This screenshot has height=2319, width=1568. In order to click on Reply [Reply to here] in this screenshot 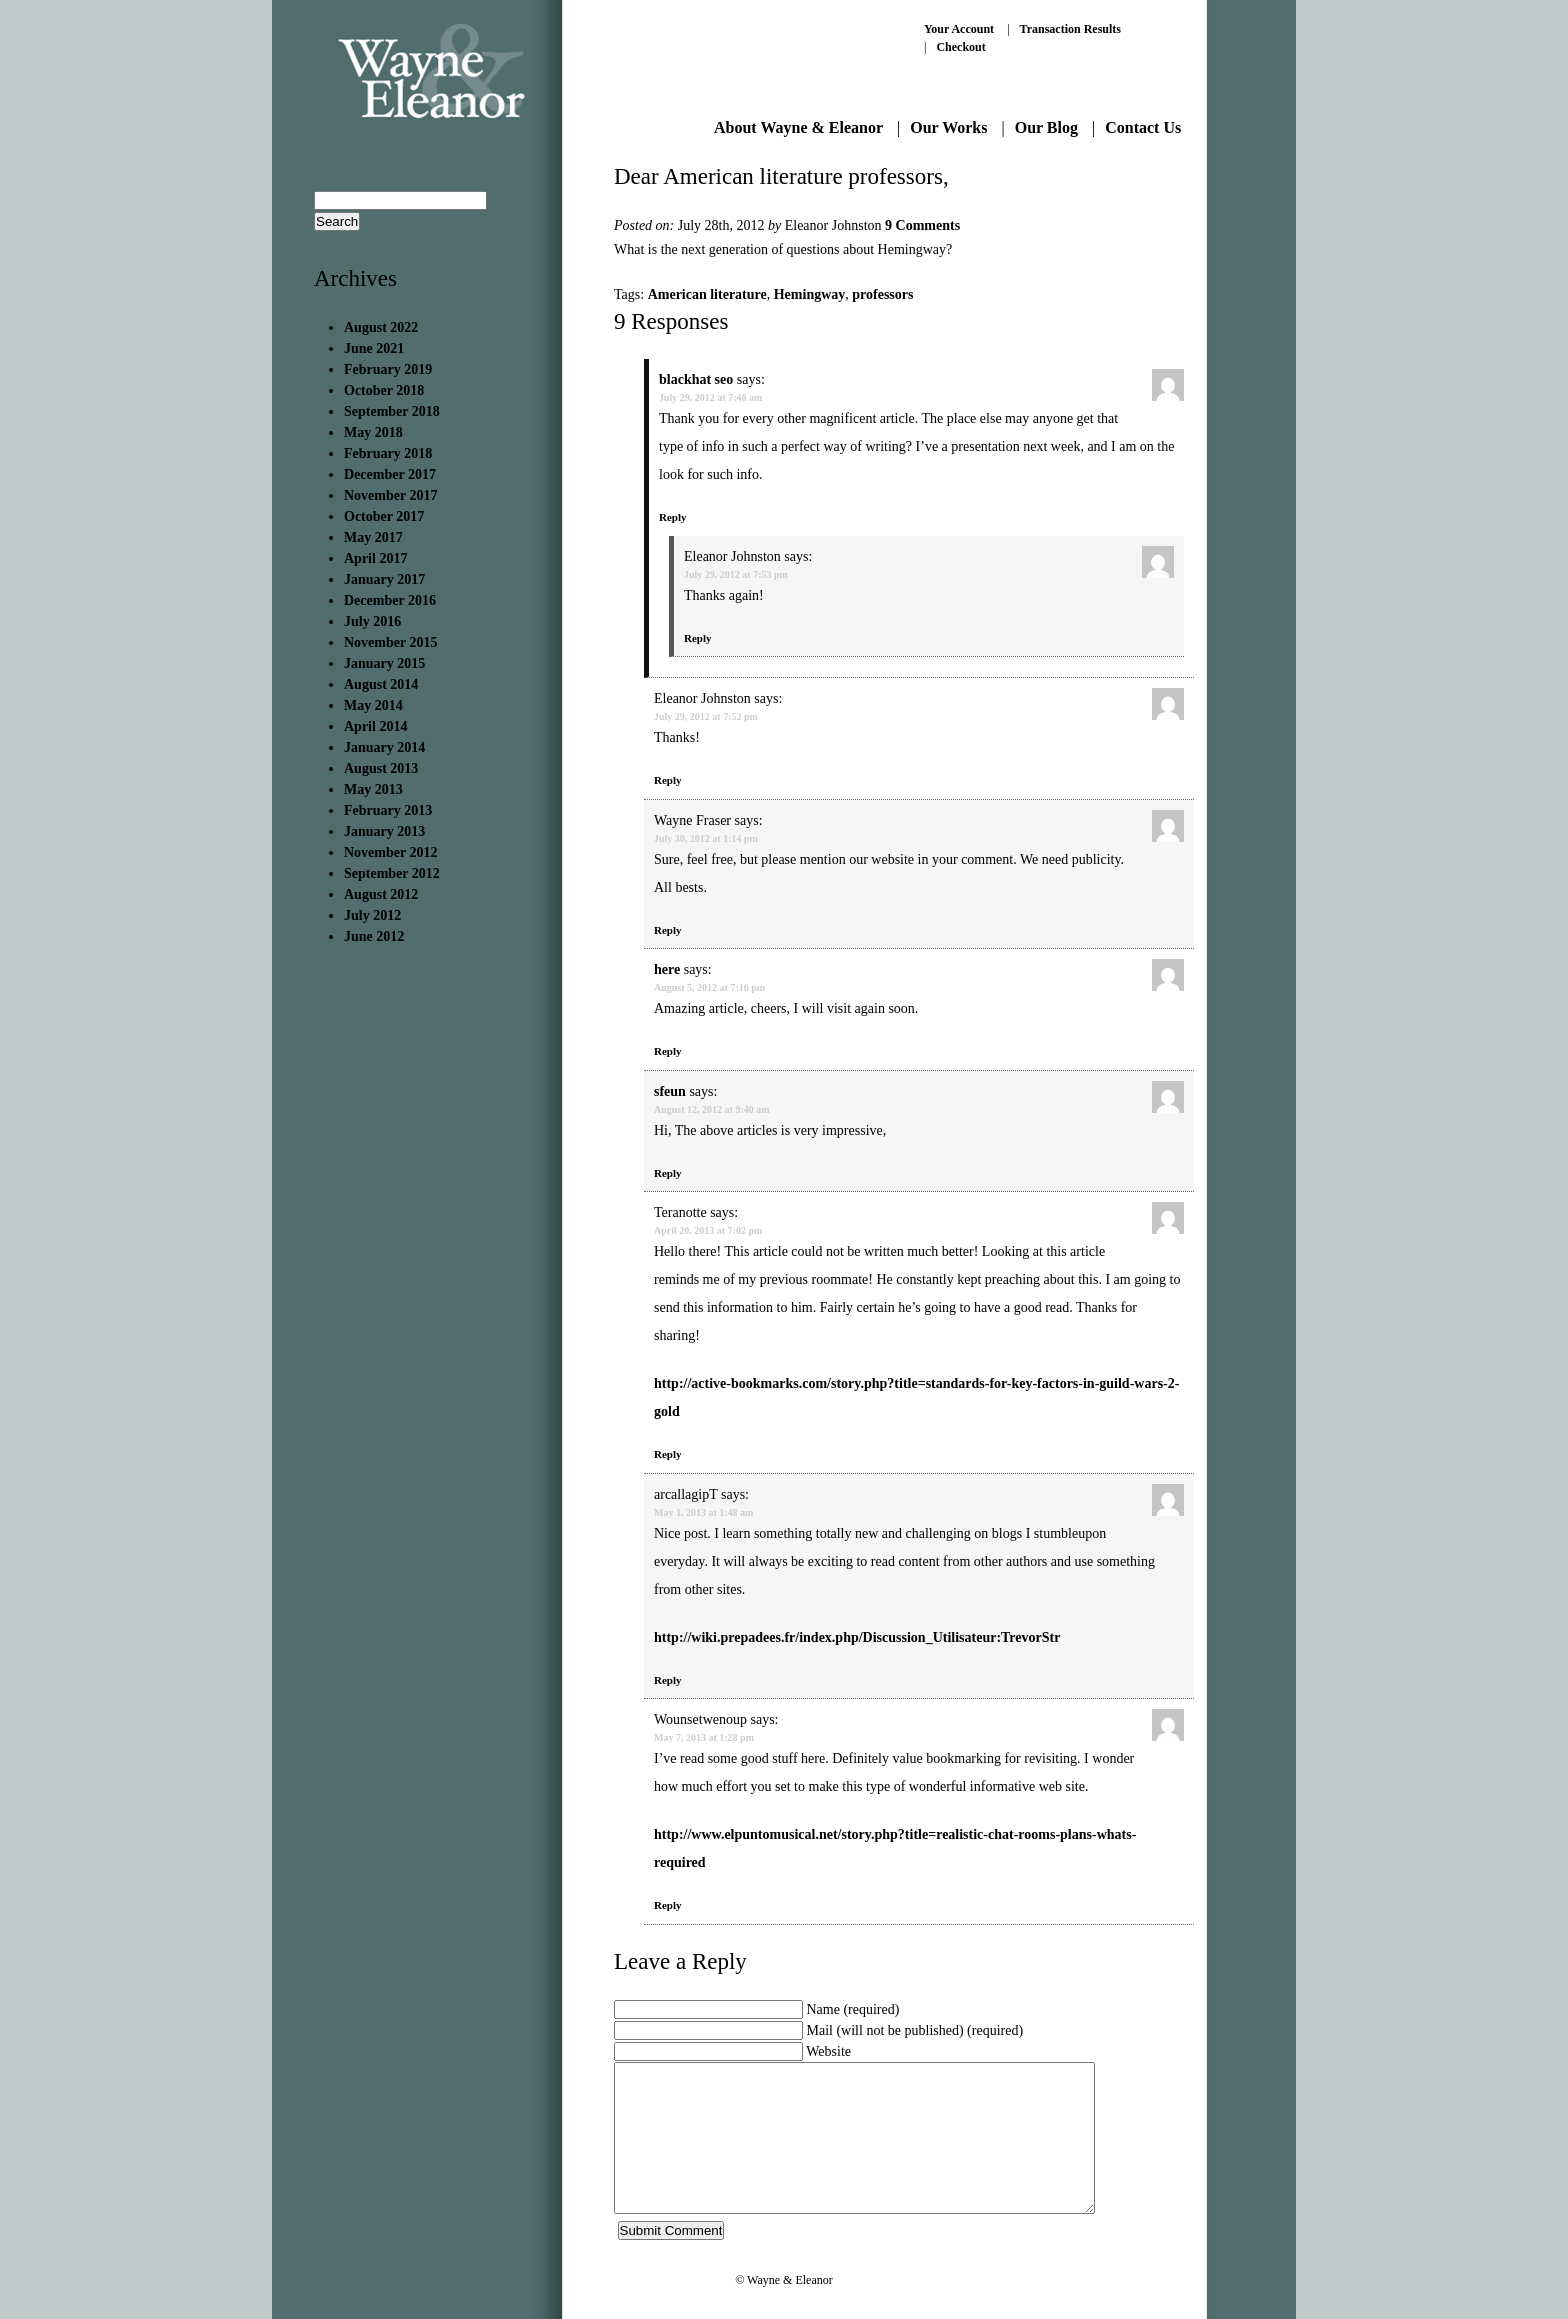, I will do `click(668, 1051)`.